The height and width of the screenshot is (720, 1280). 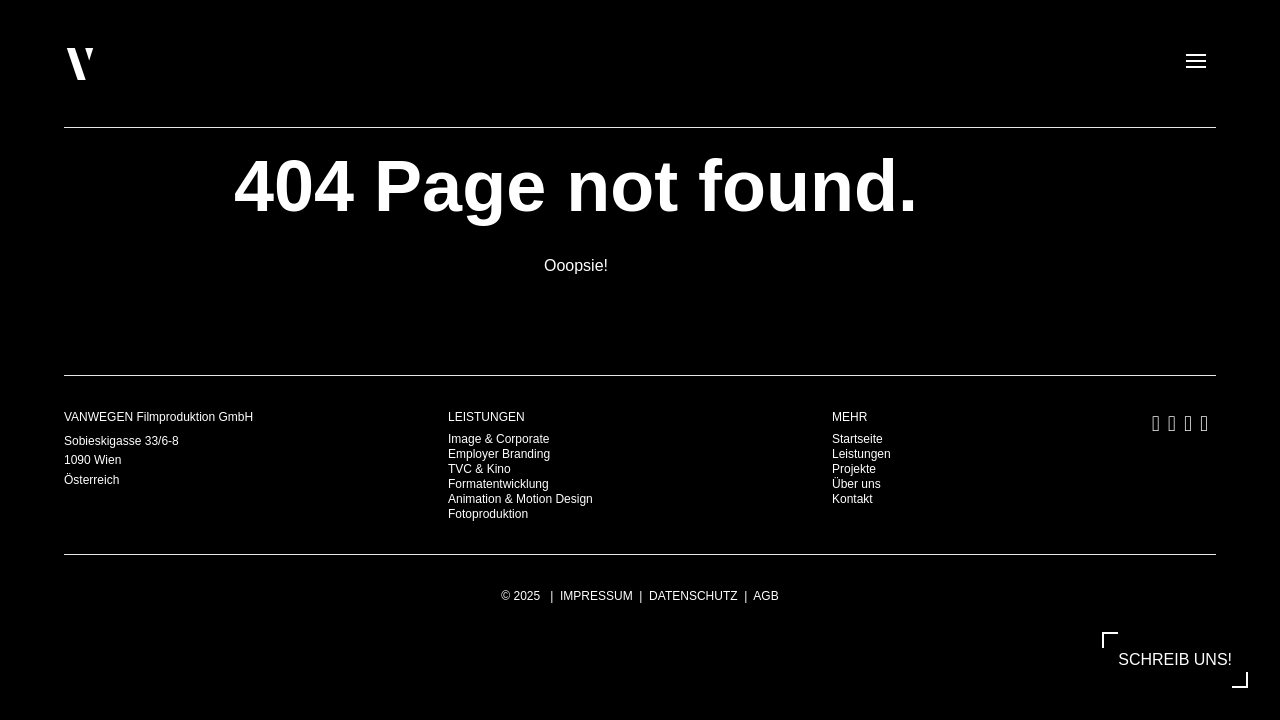 I want to click on Projekte, so click(x=854, y=469).